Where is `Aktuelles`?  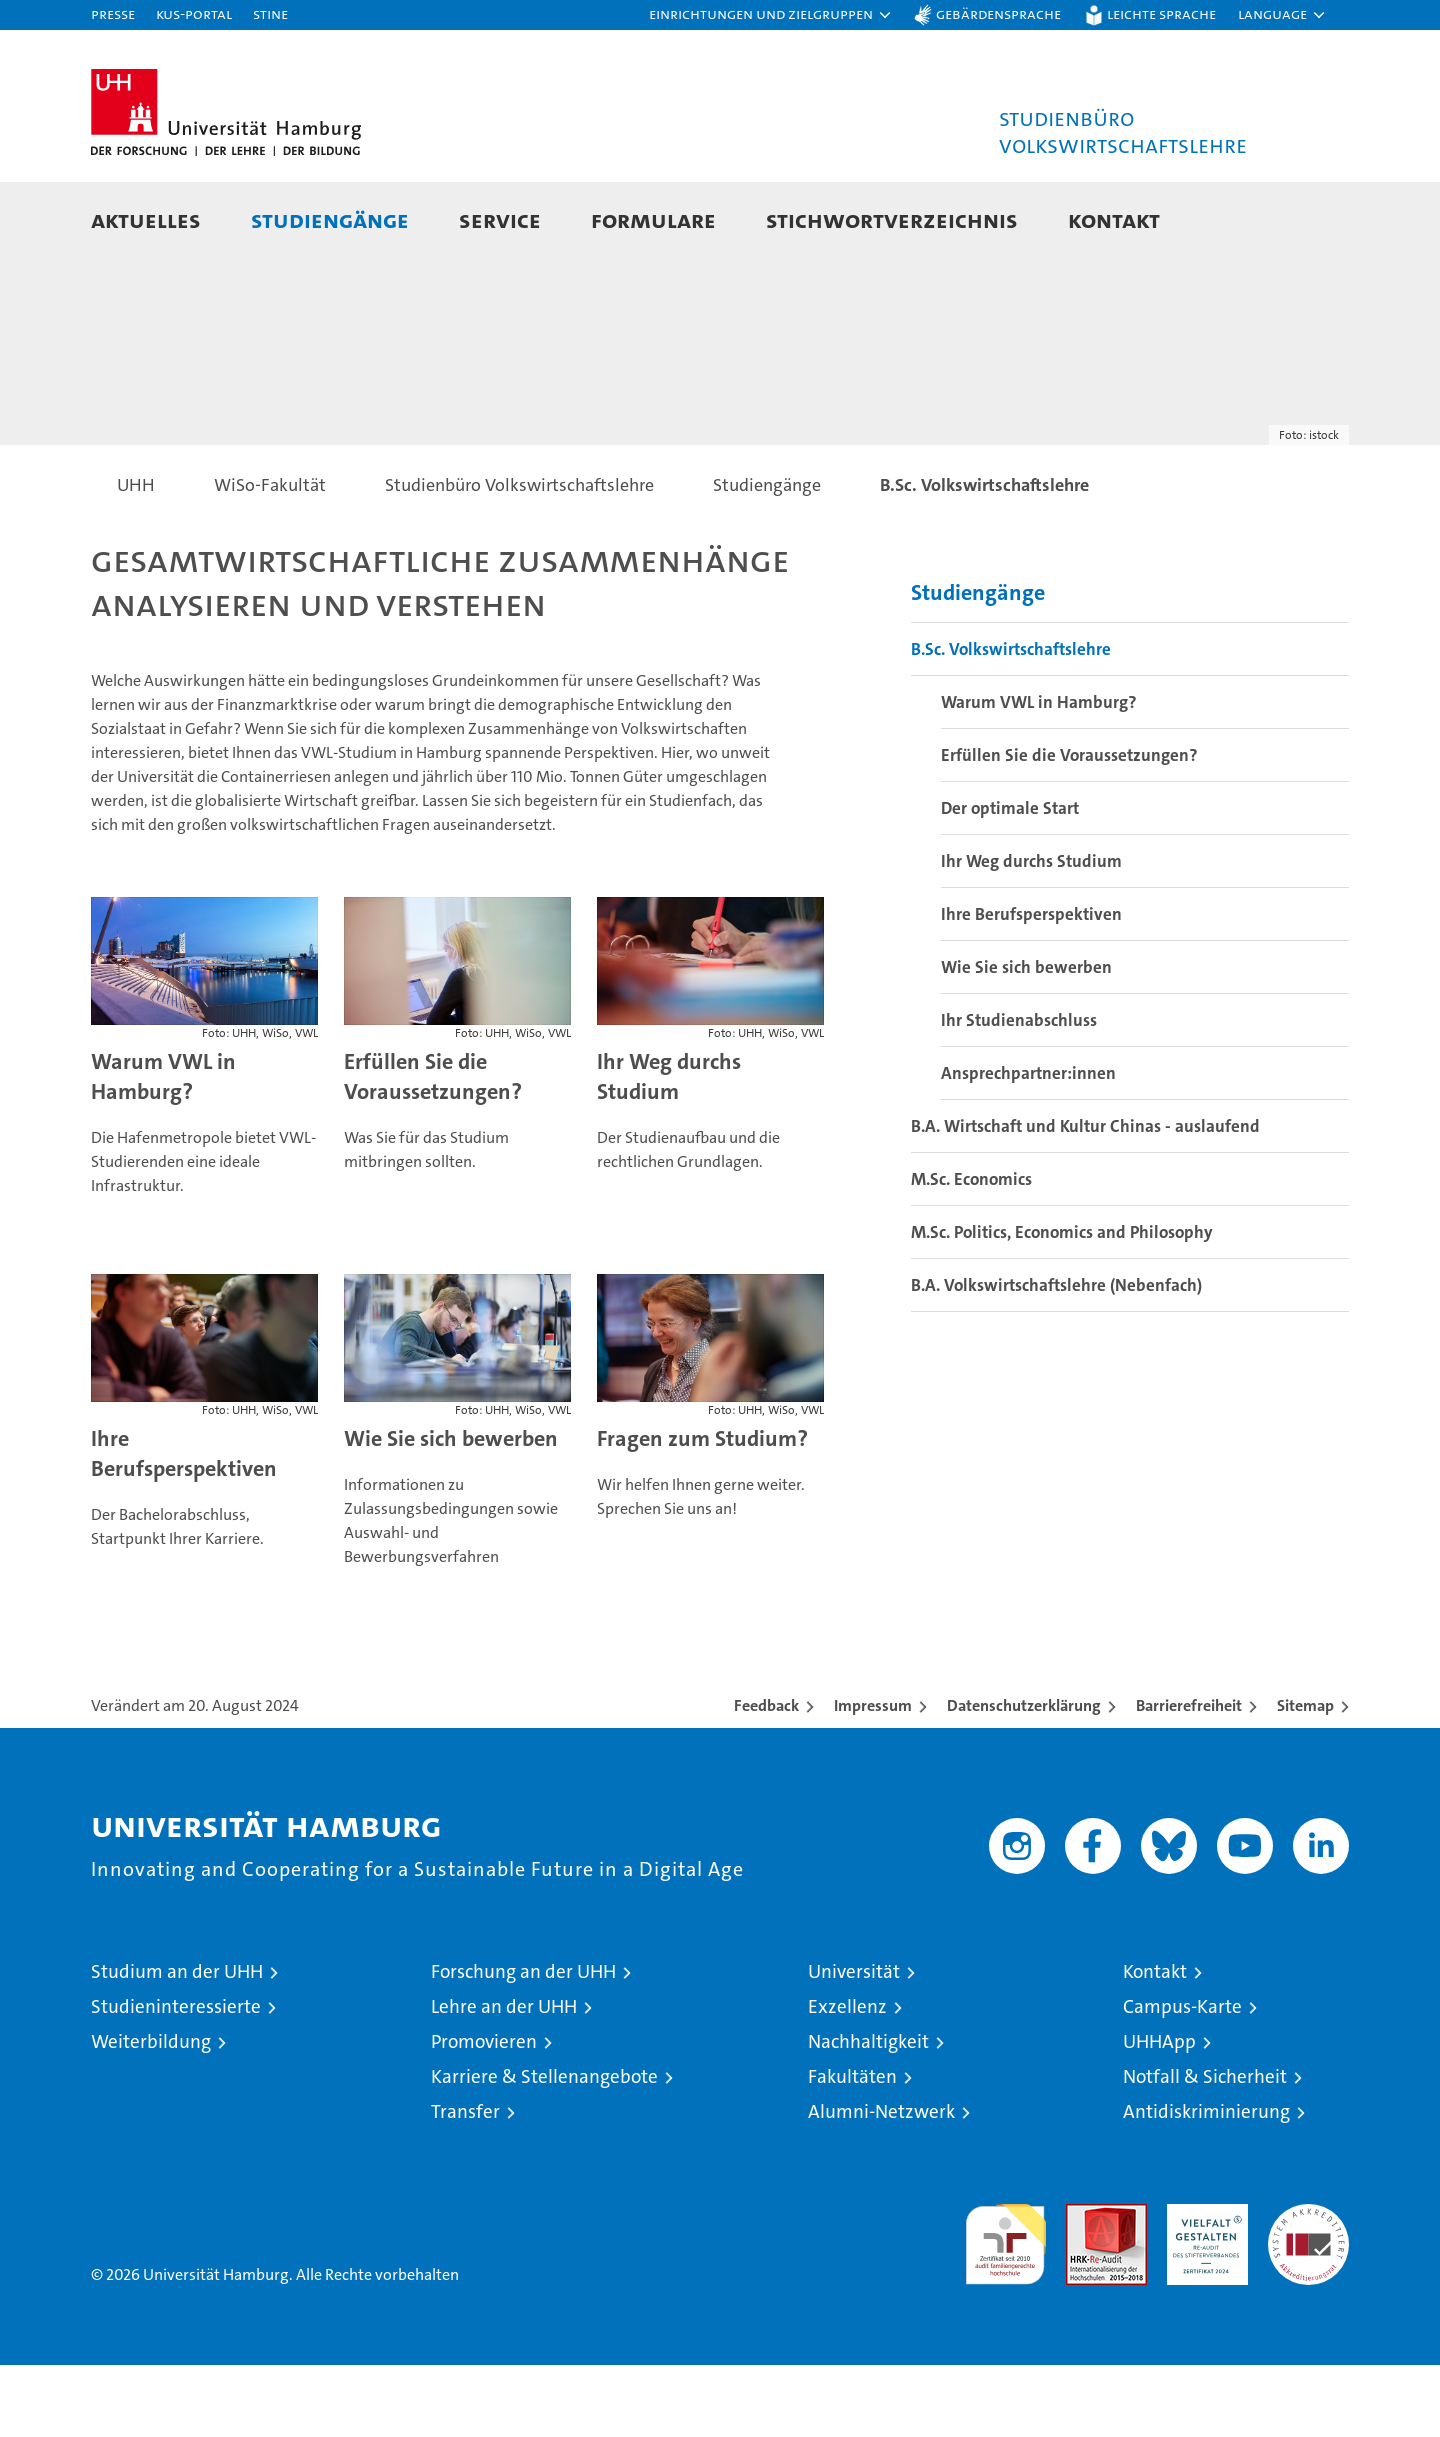 Aktuelles is located at coordinates (146, 219).